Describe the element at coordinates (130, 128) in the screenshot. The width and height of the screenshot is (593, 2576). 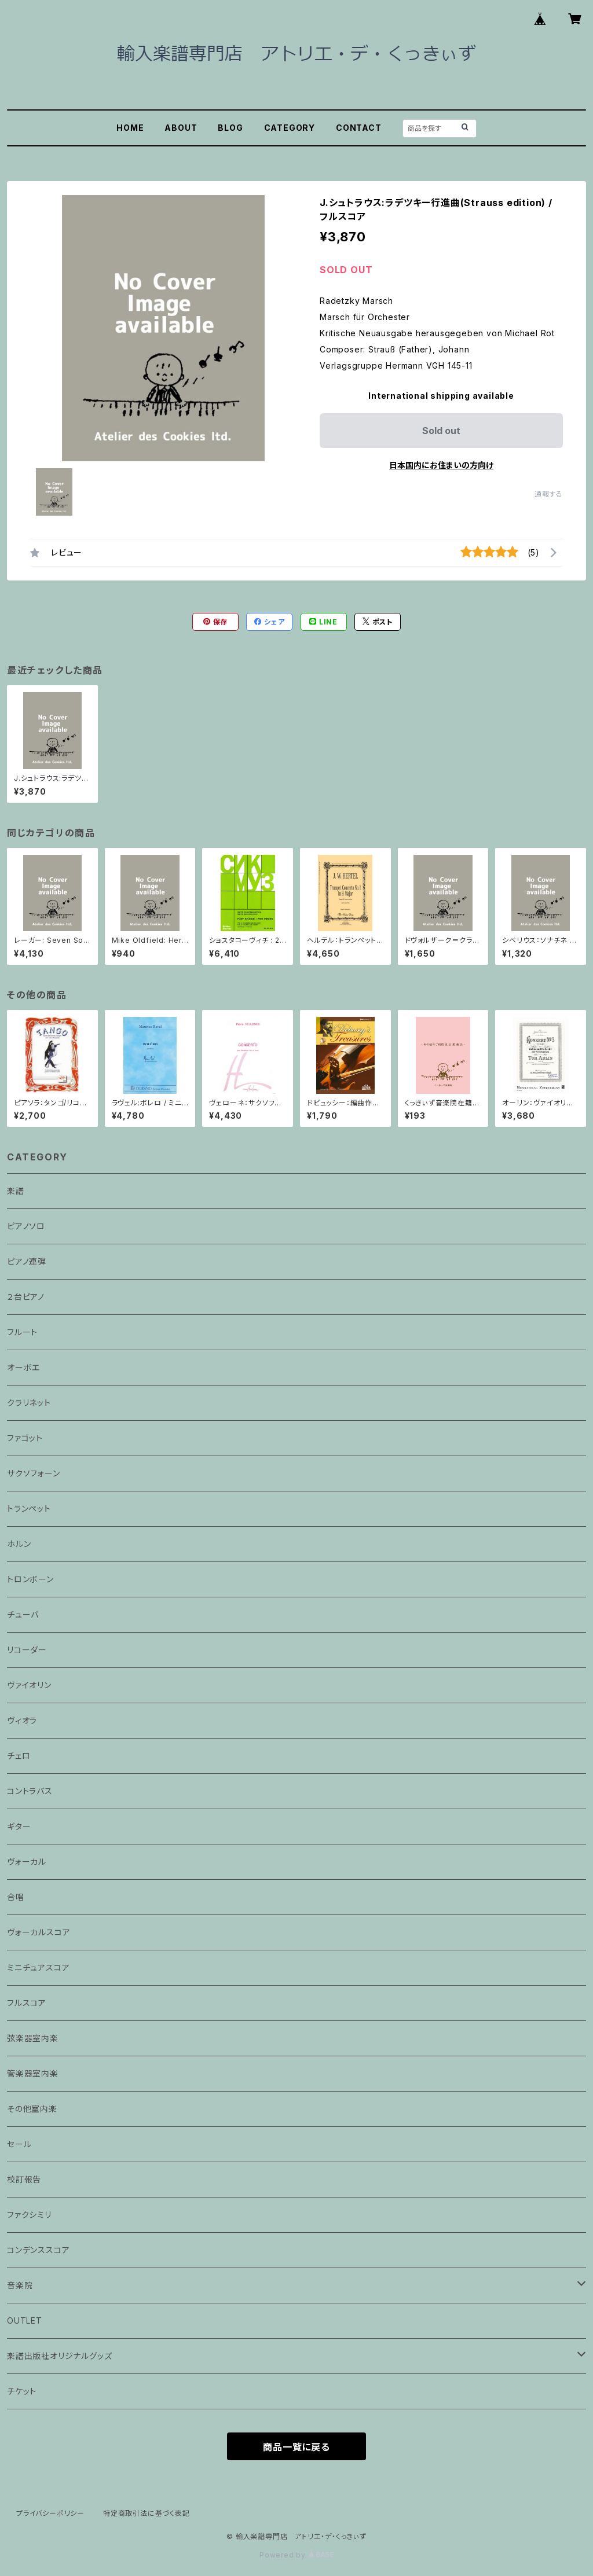
I see `HOME` at that location.